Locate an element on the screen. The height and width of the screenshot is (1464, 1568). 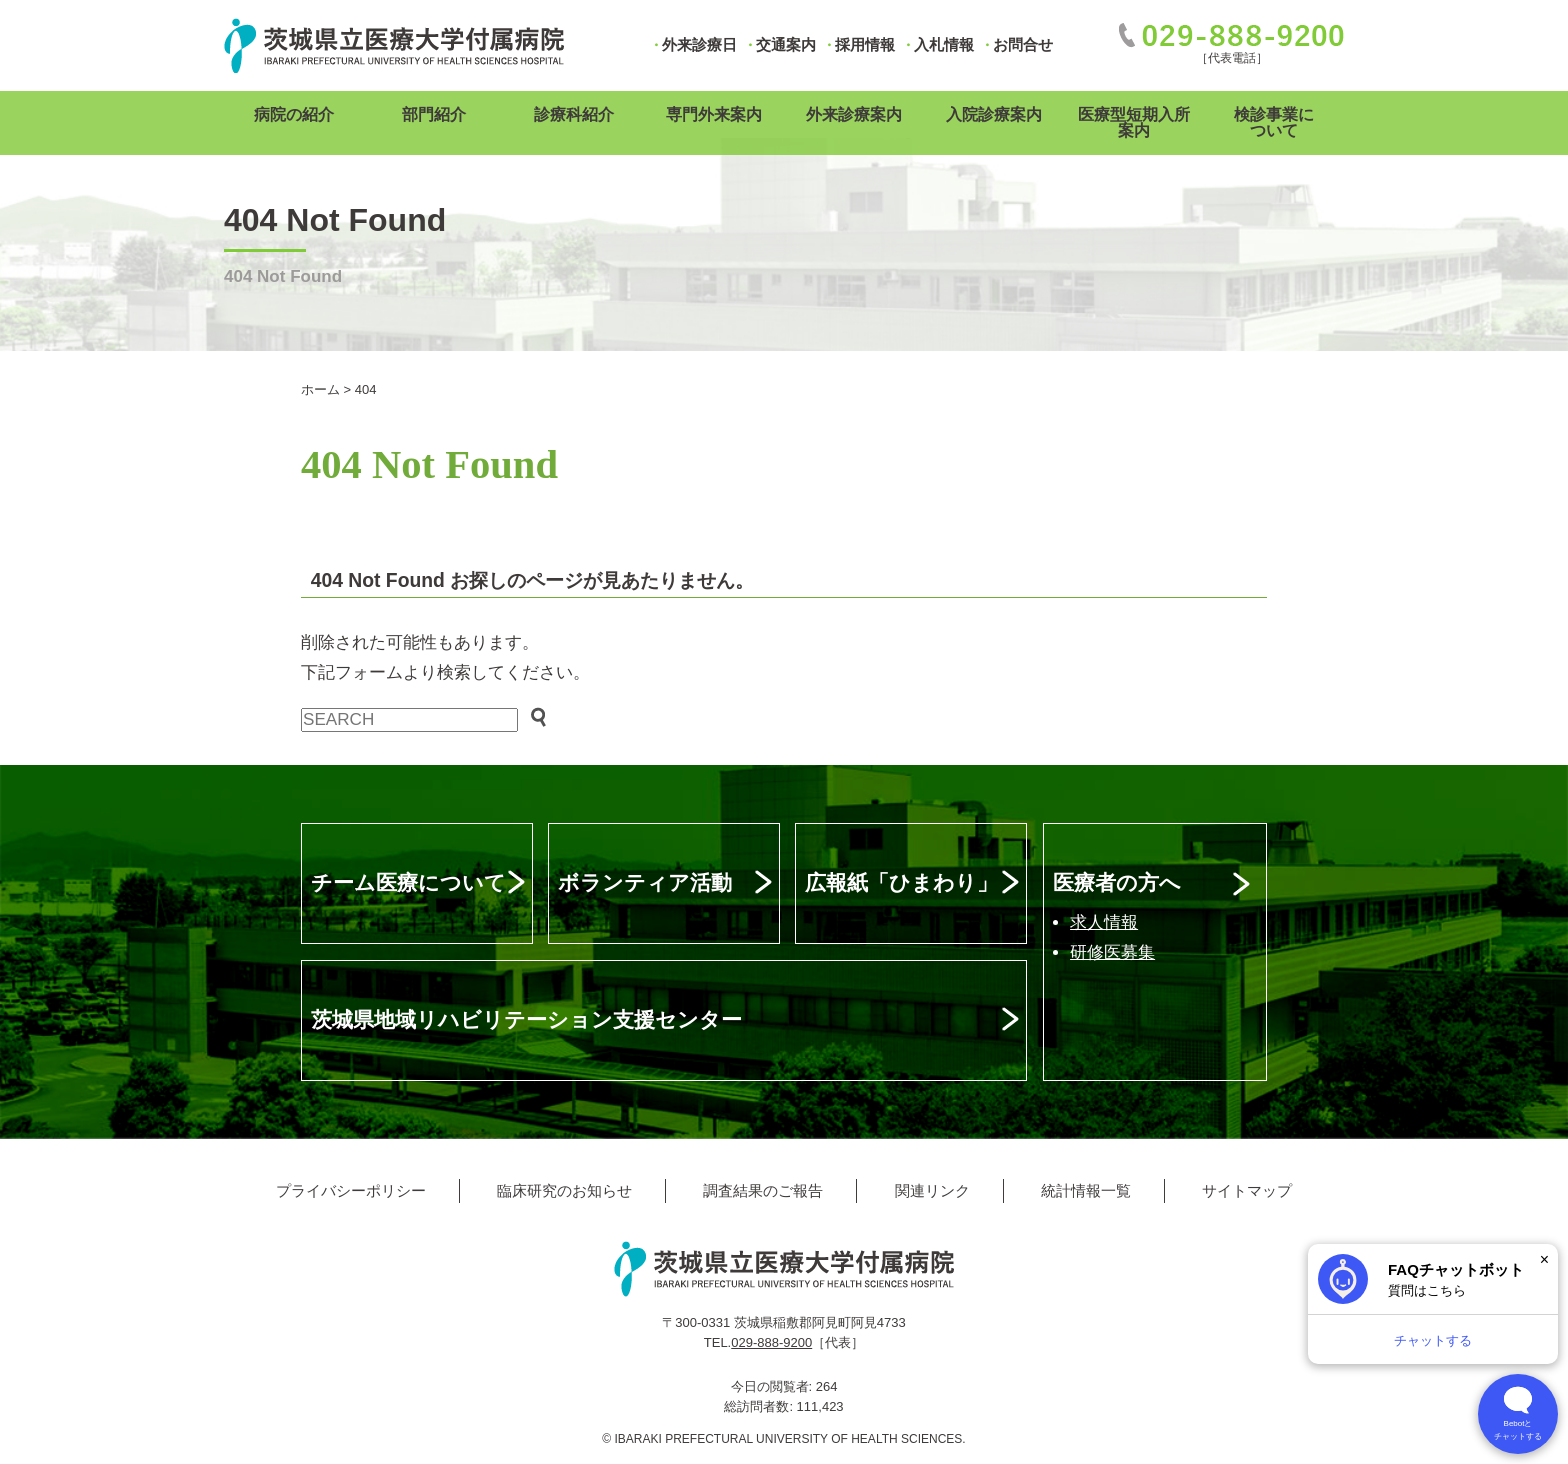
広報紙「ひまわり」 is located at coordinates (901, 882).